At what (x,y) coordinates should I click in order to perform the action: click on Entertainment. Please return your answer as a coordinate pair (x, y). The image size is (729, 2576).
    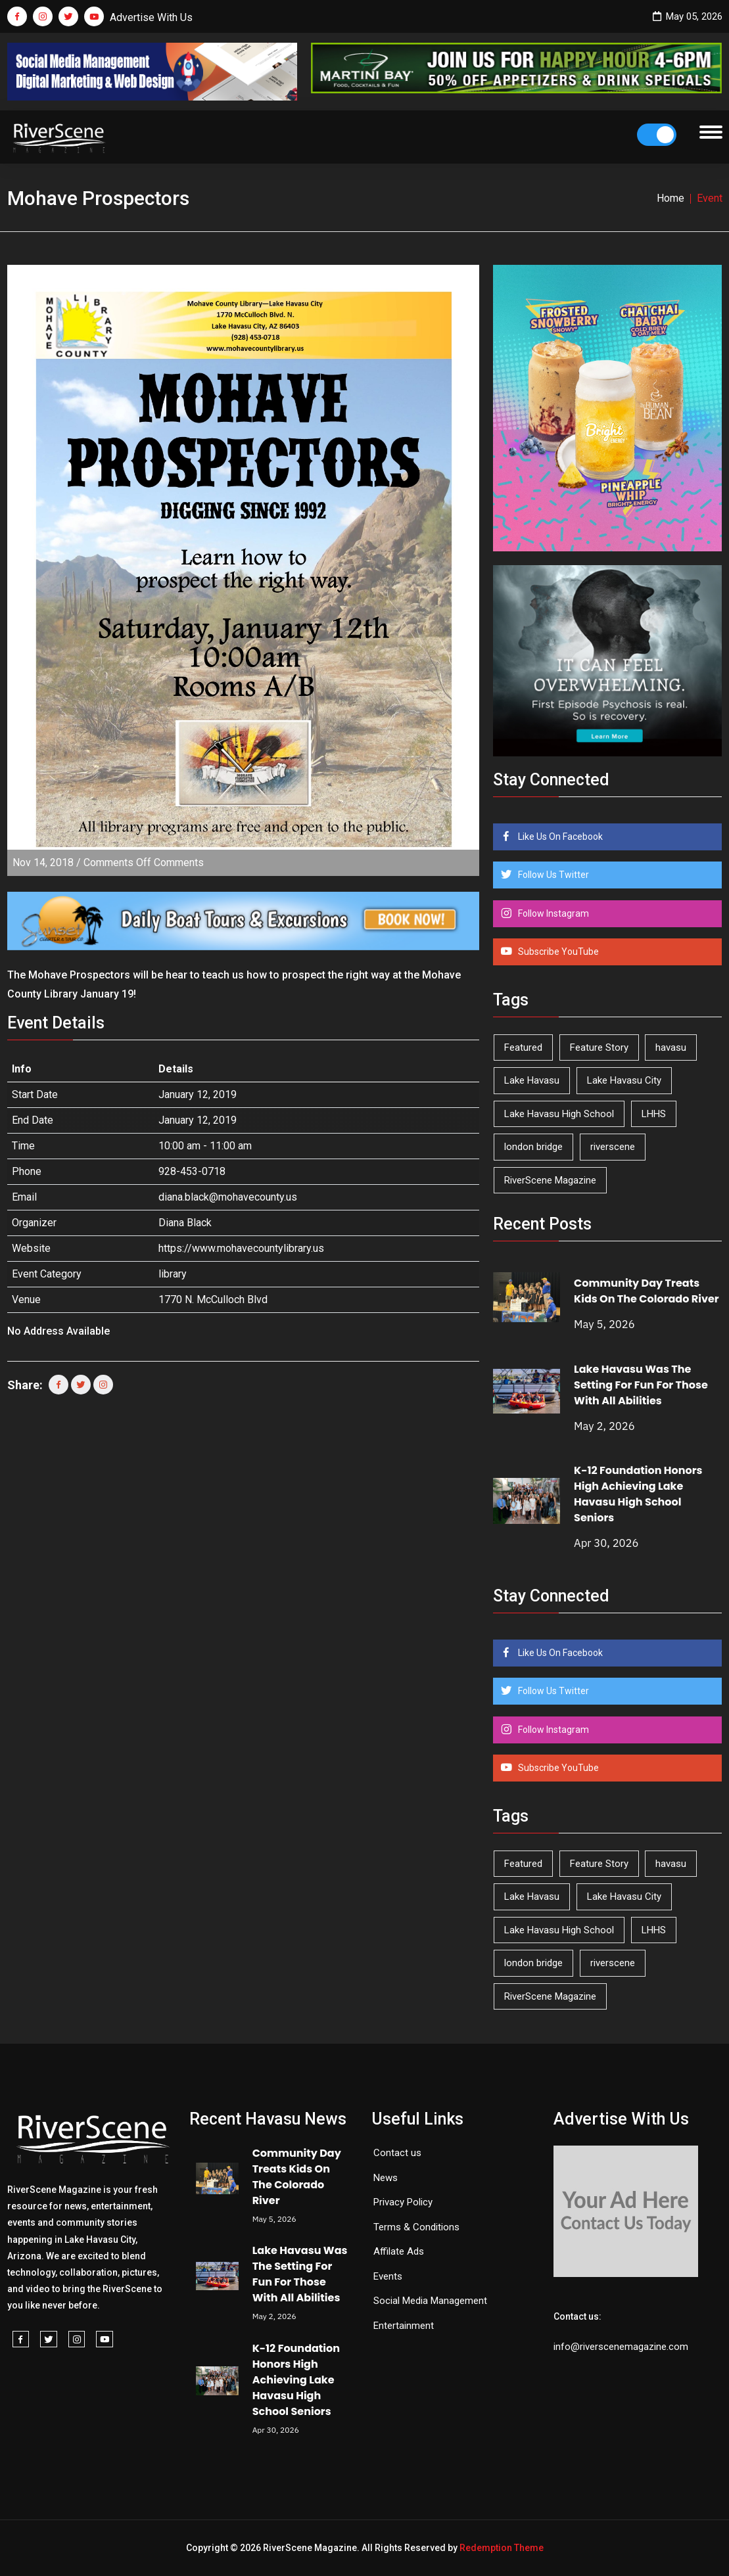
    Looking at the image, I should click on (403, 2326).